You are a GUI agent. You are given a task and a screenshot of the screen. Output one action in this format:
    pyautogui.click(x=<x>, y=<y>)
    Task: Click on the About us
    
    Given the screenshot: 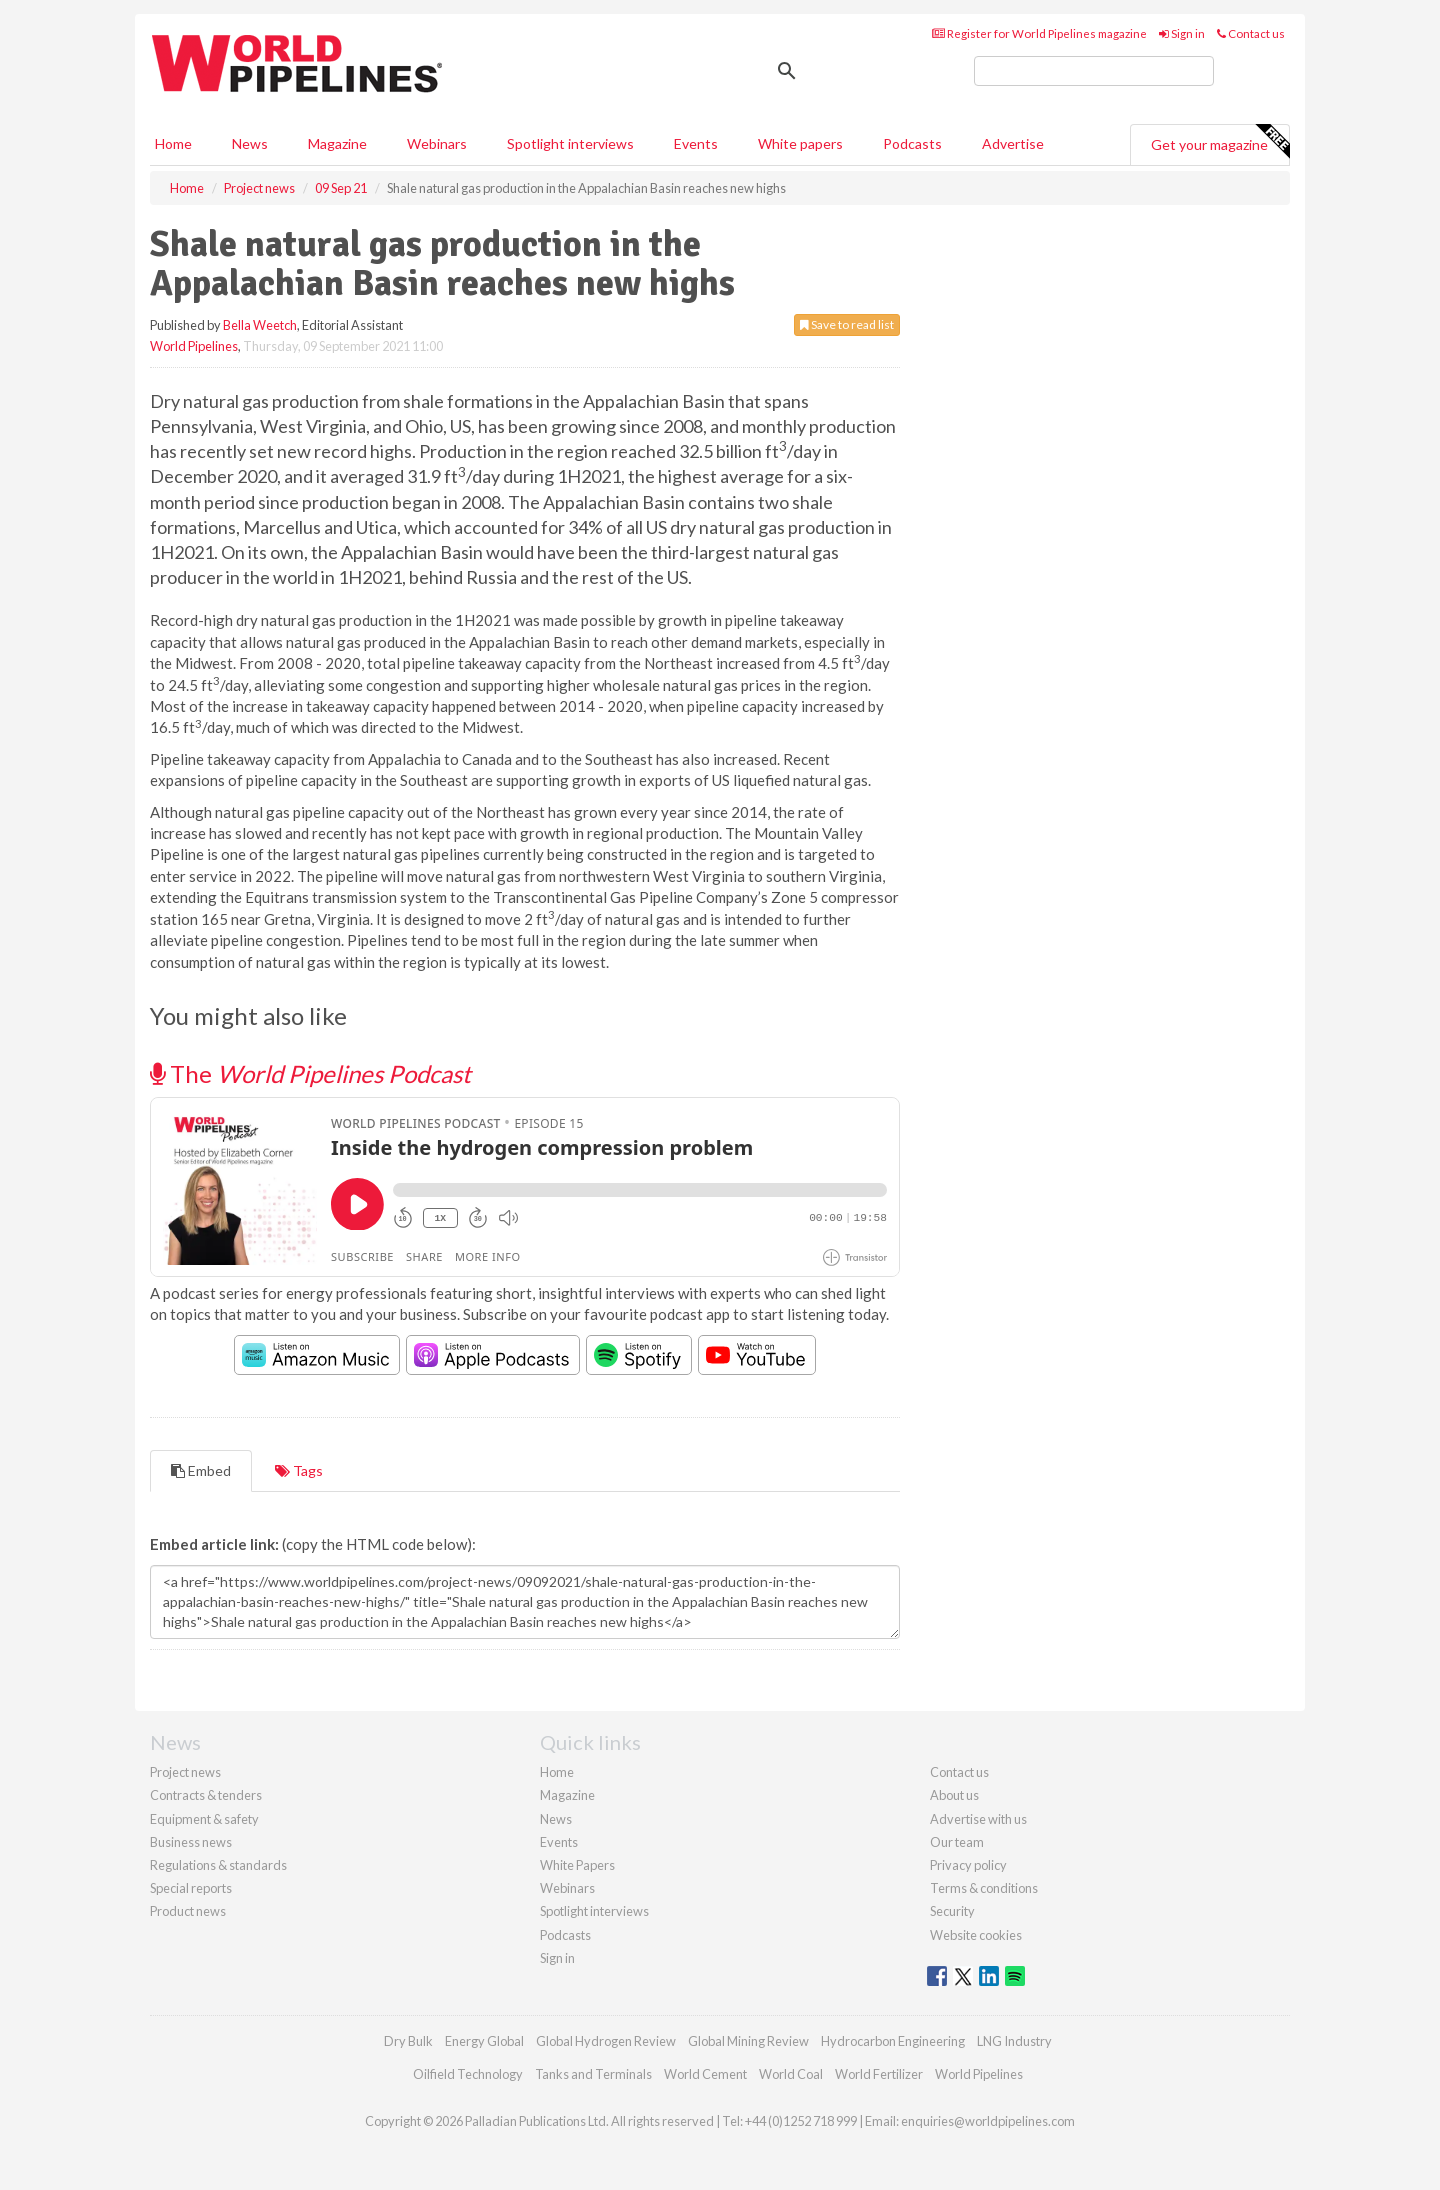 What is the action you would take?
    pyautogui.click(x=954, y=1795)
    